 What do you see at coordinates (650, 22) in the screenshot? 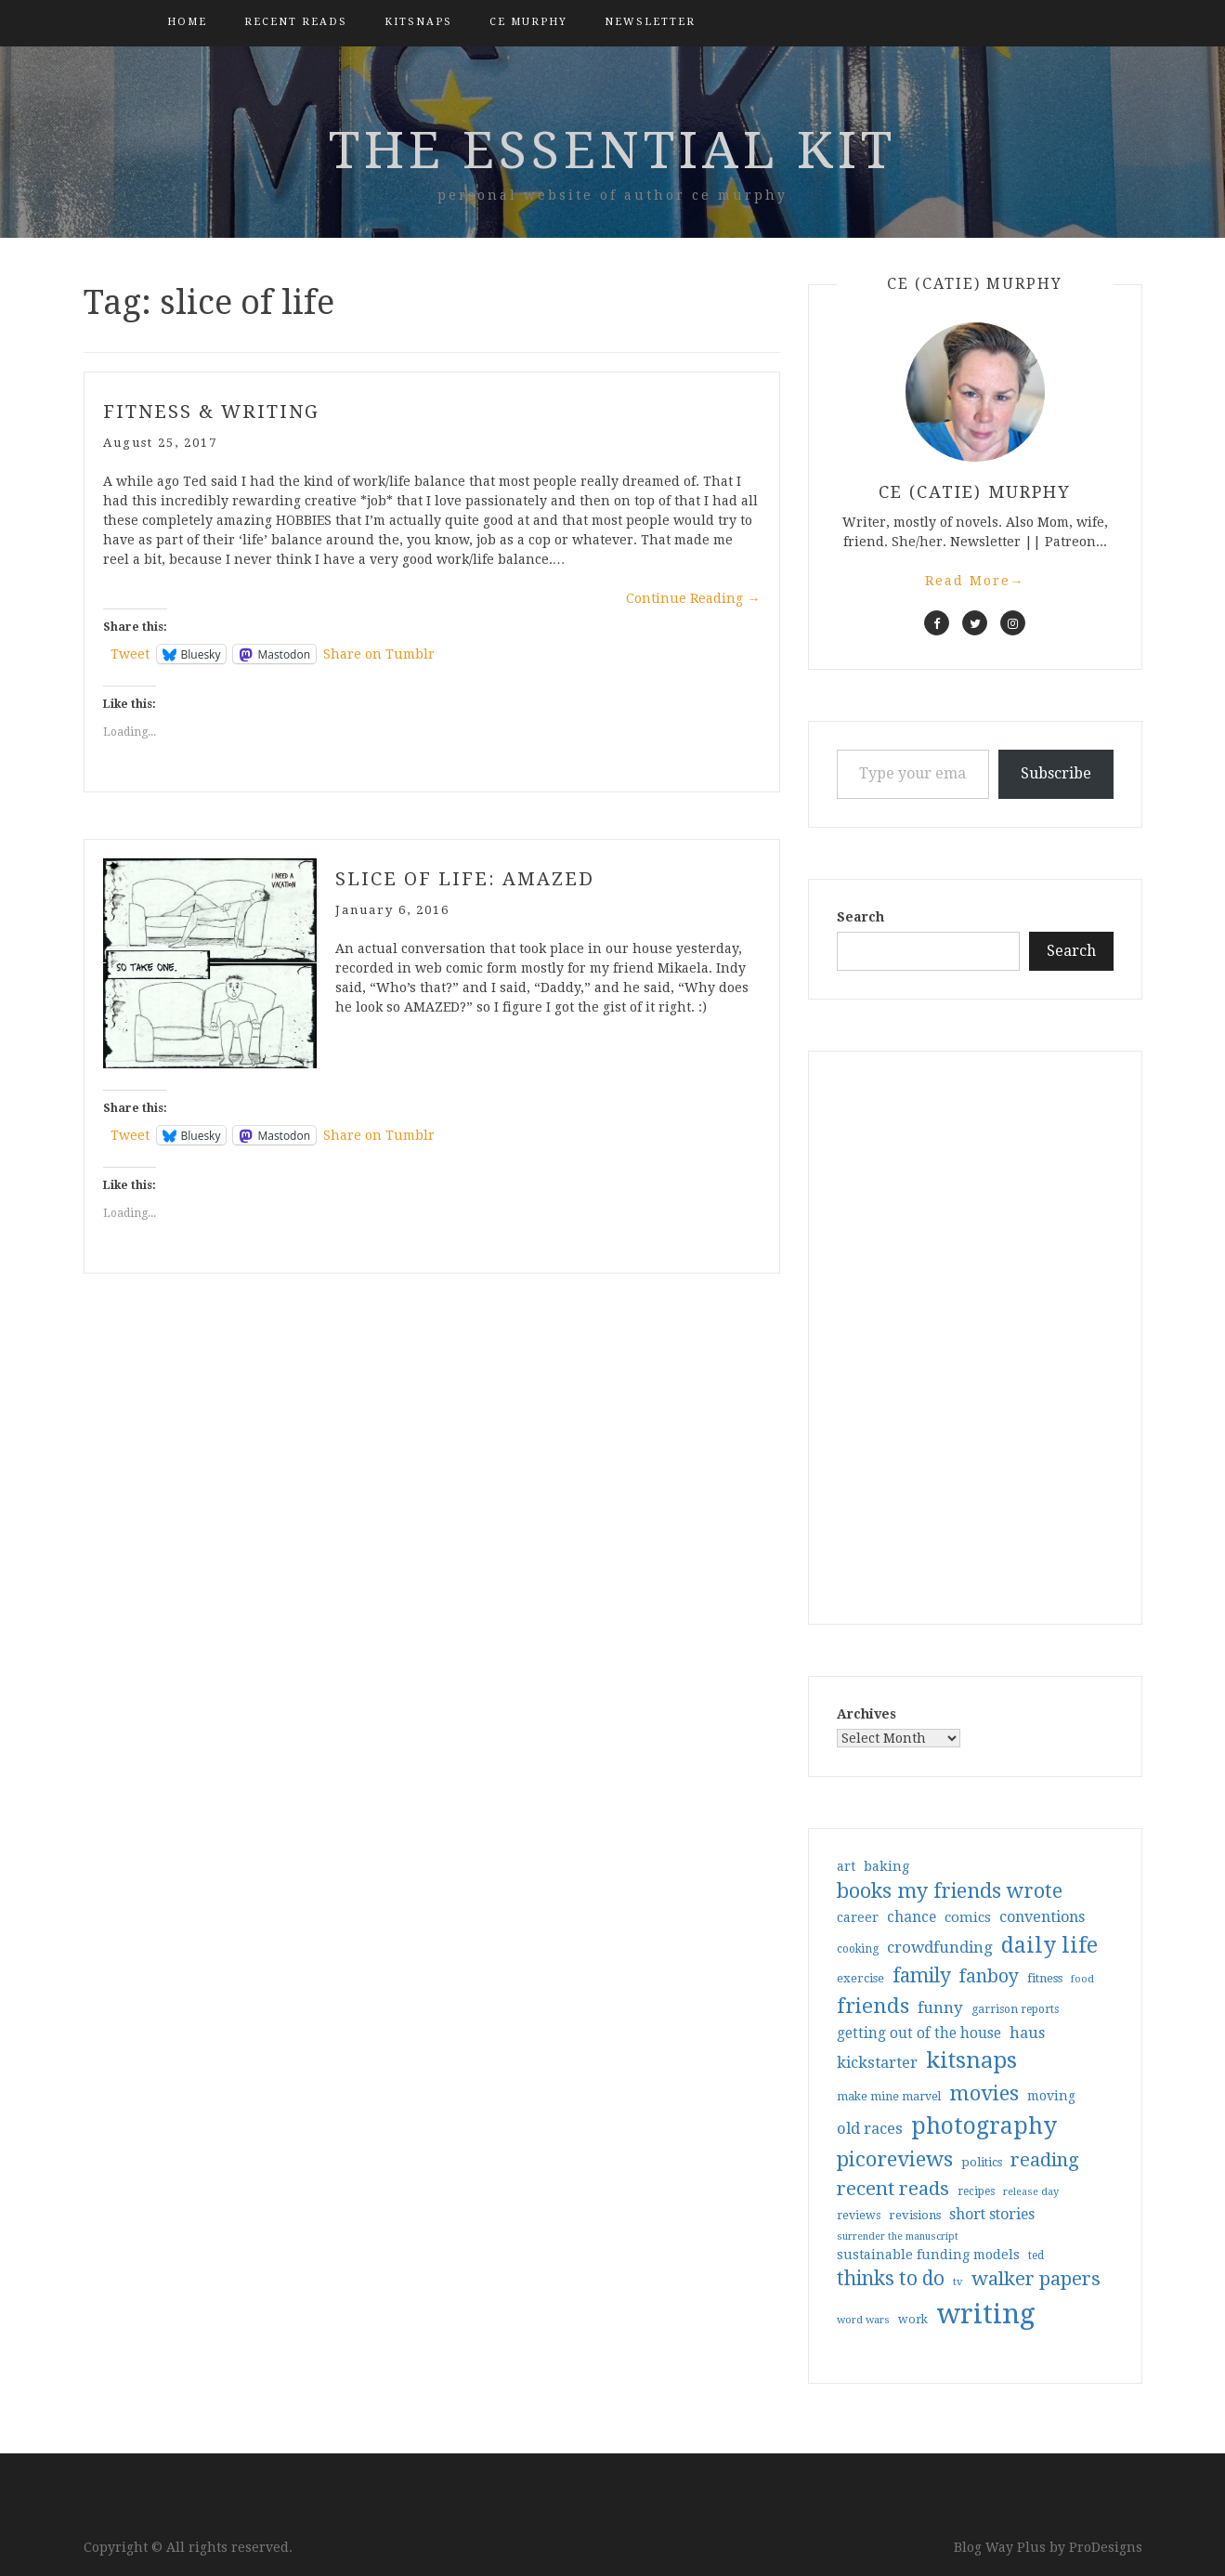
I see `Newsletter` at bounding box center [650, 22].